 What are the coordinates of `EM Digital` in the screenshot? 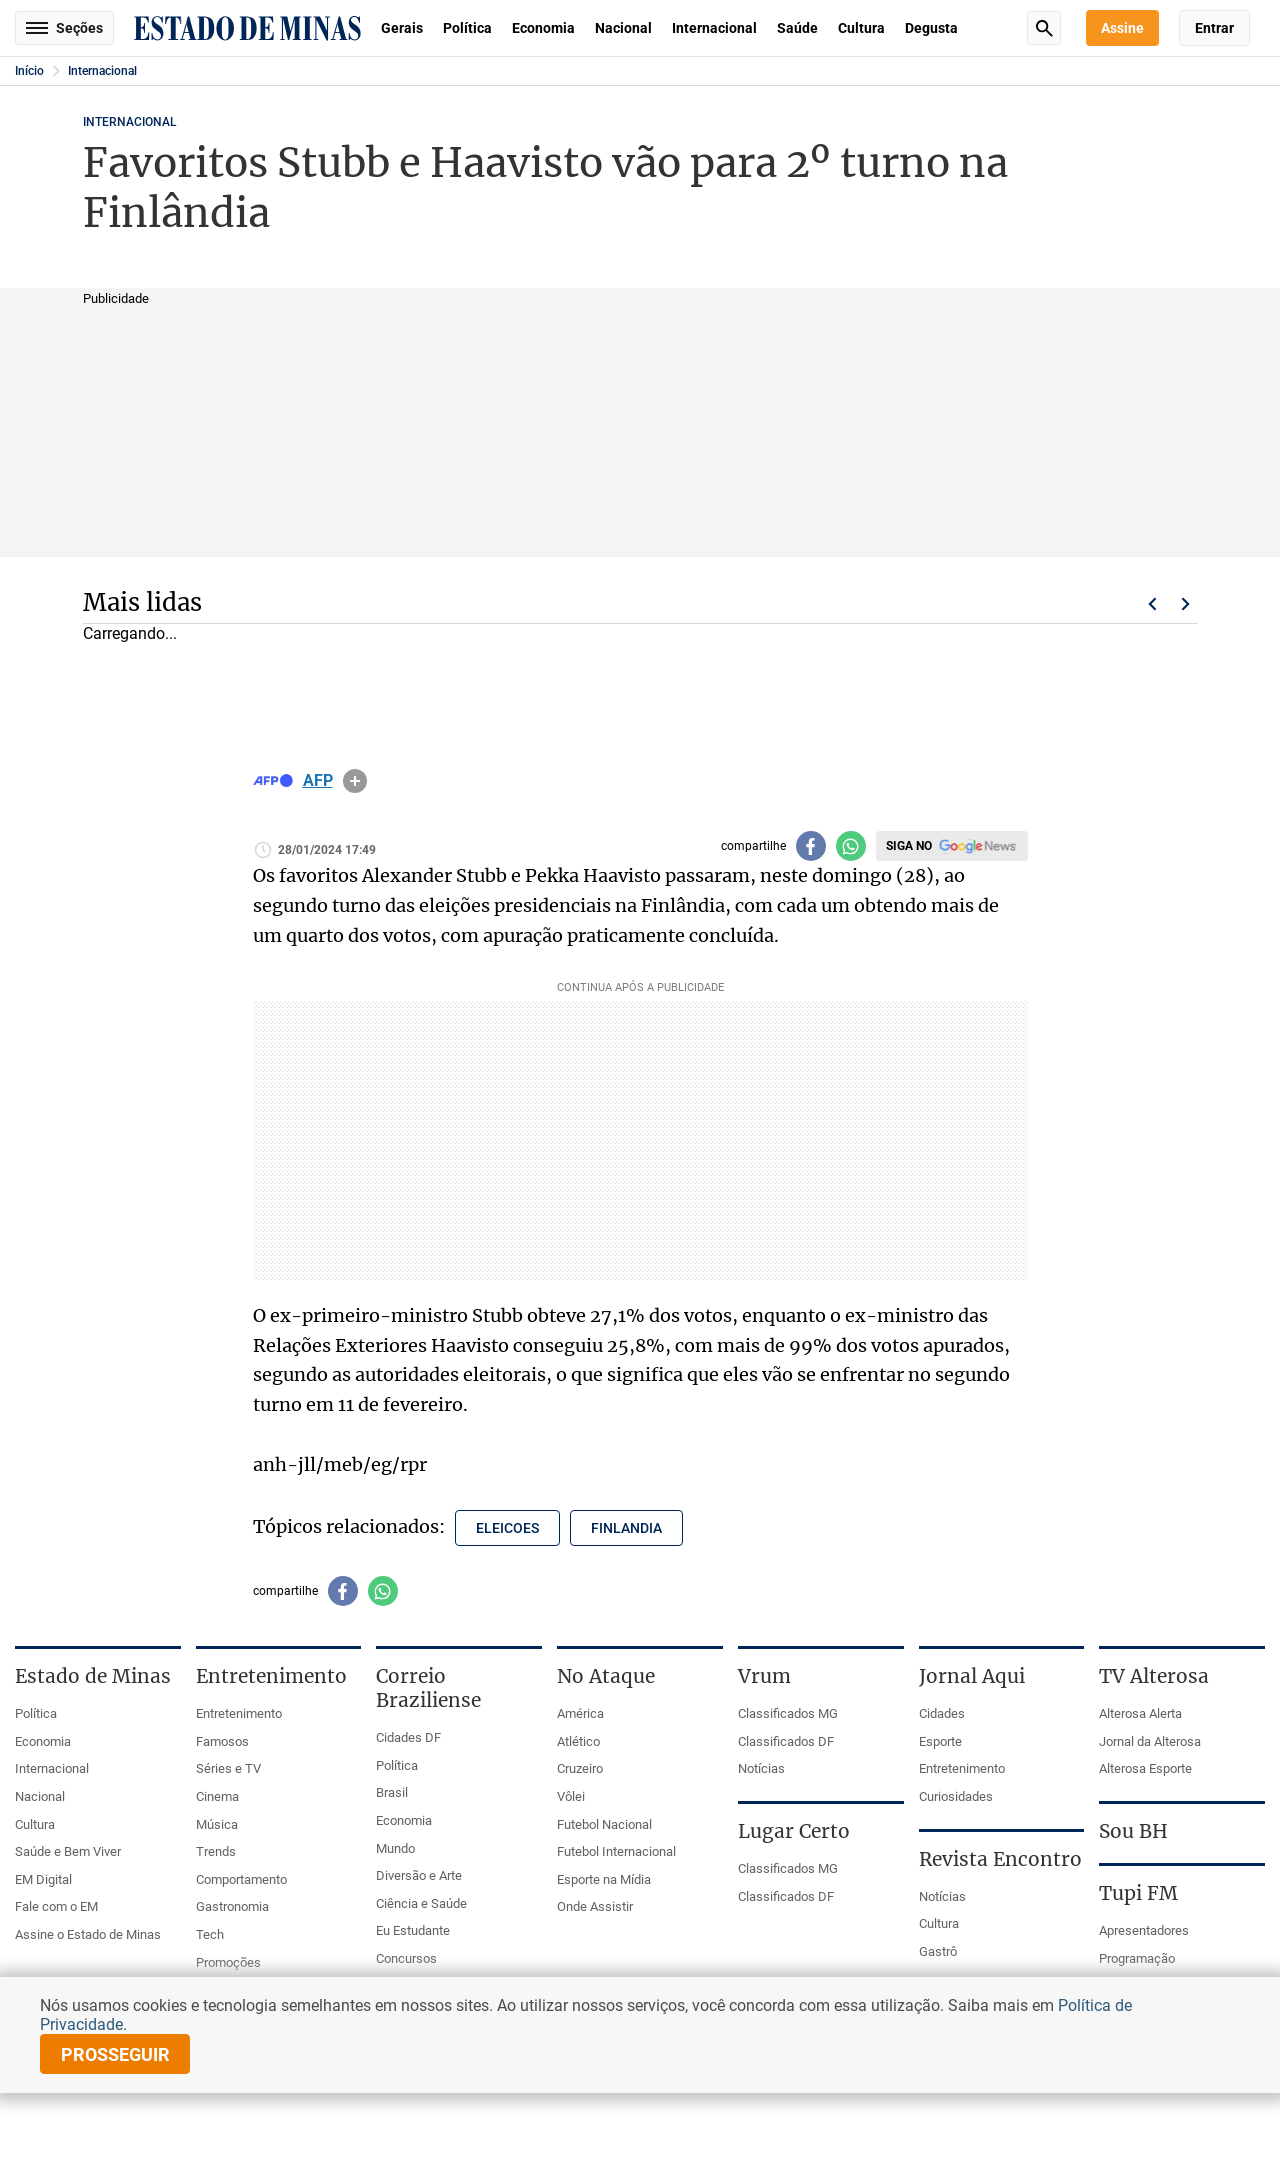 It's located at (43, 1879).